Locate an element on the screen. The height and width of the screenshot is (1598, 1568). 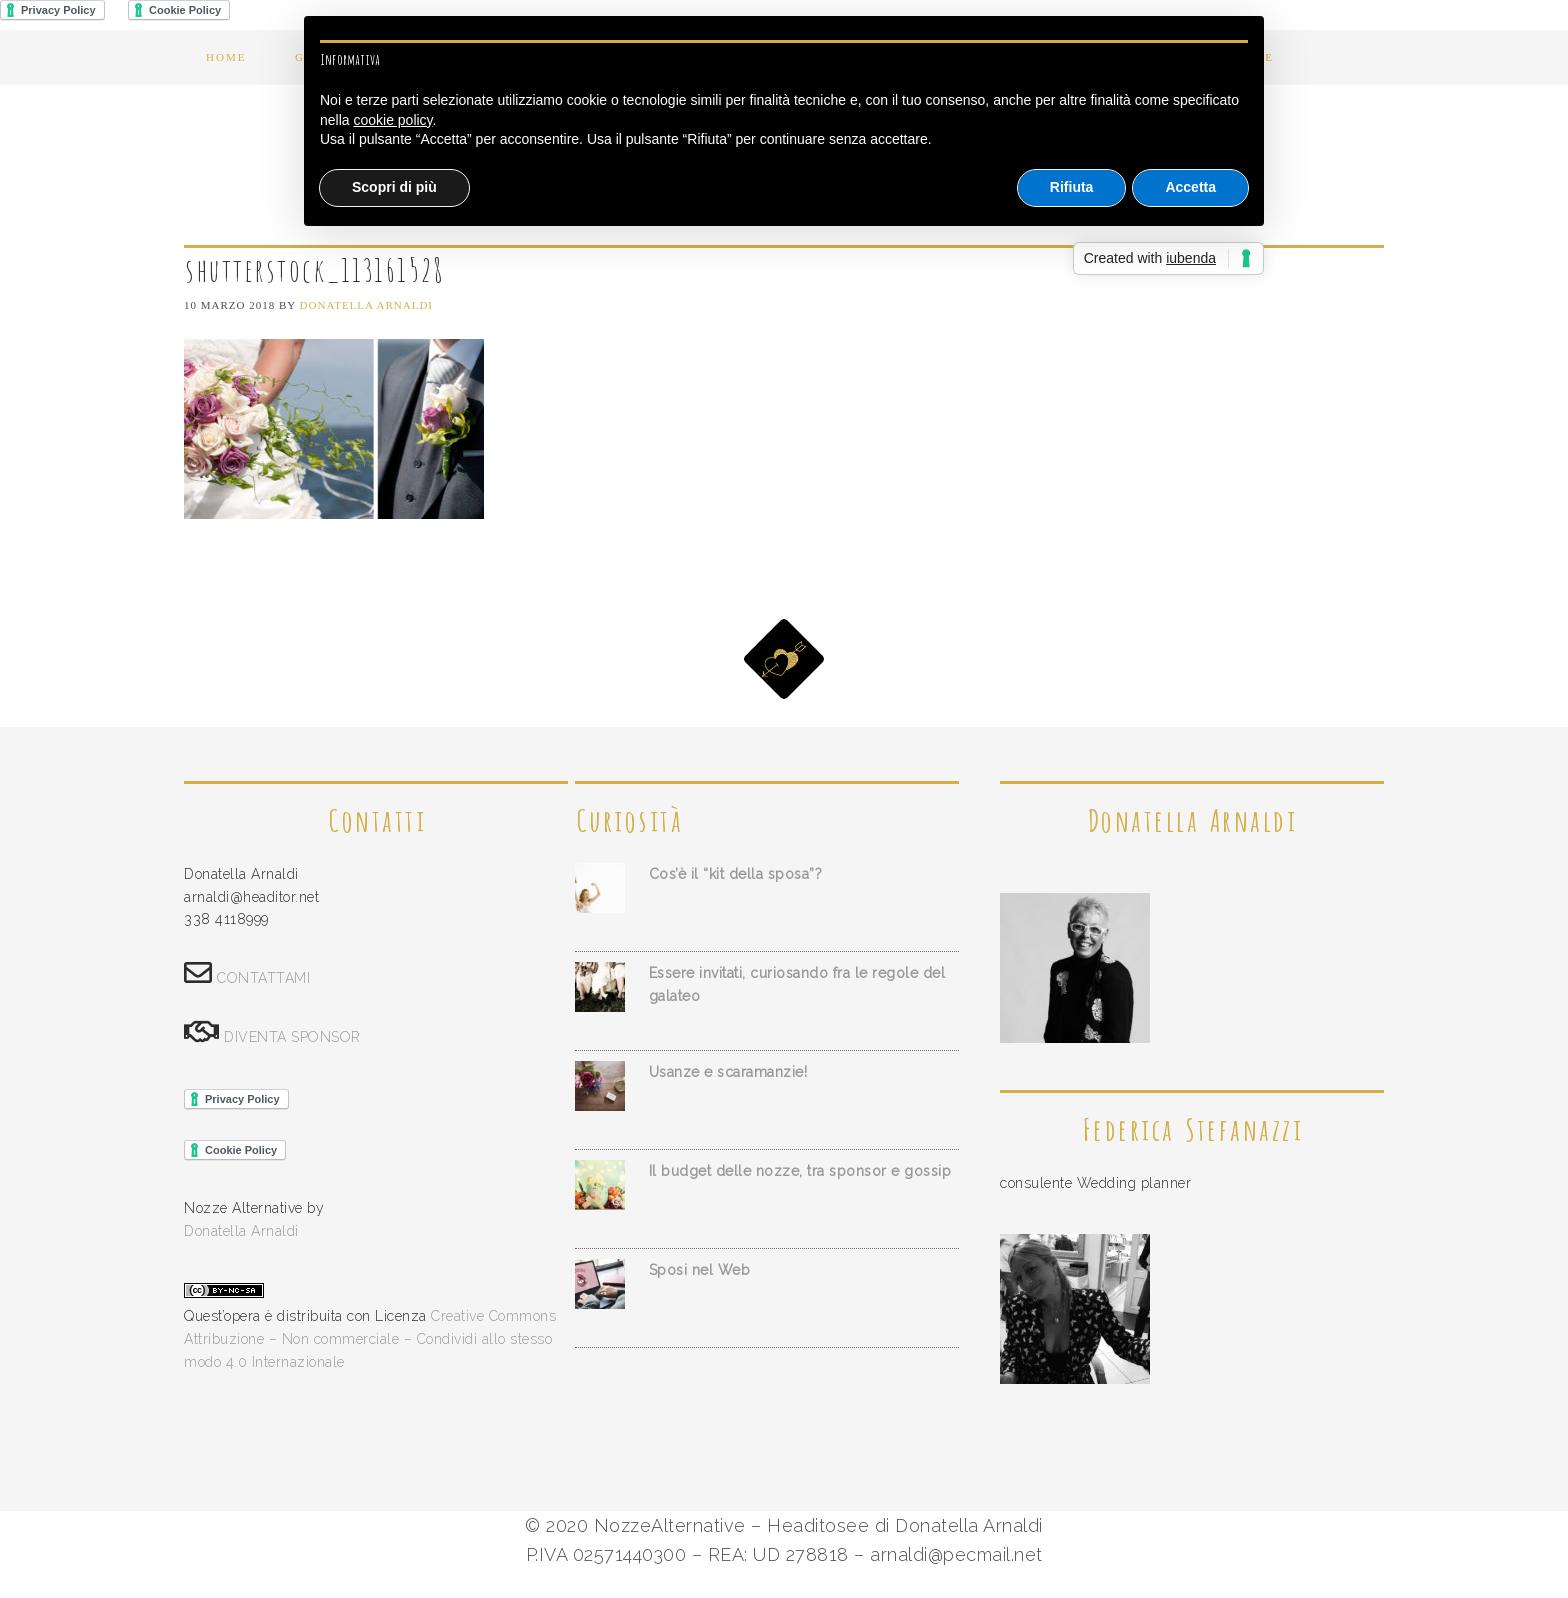
CONTATTAMI is located at coordinates (263, 978).